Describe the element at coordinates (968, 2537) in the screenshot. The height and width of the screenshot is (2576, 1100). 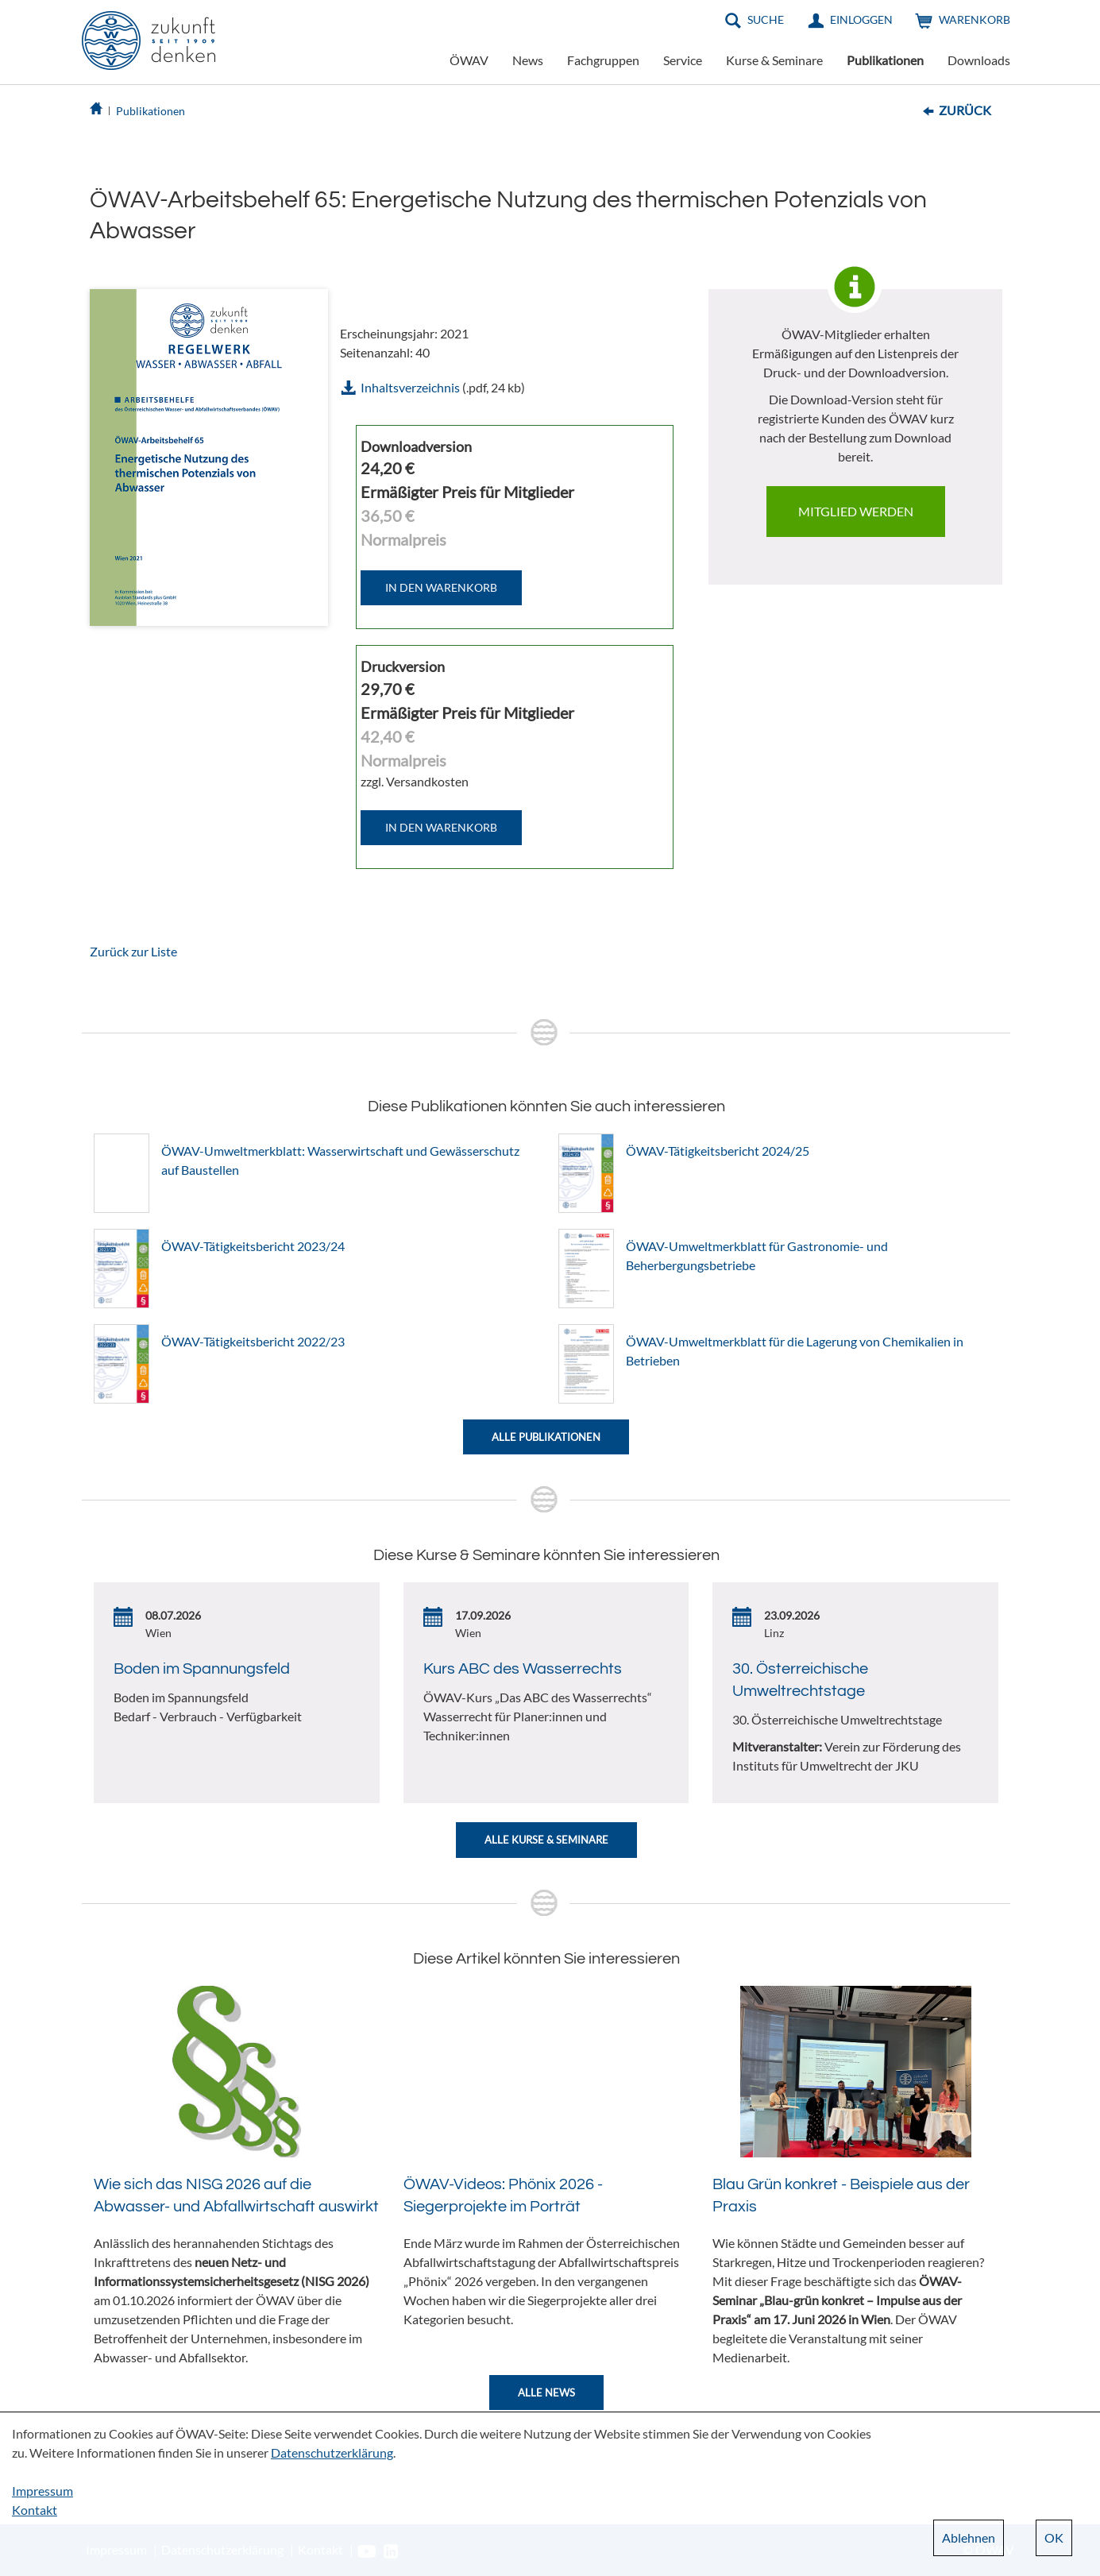
I see `Ablehnen` at that location.